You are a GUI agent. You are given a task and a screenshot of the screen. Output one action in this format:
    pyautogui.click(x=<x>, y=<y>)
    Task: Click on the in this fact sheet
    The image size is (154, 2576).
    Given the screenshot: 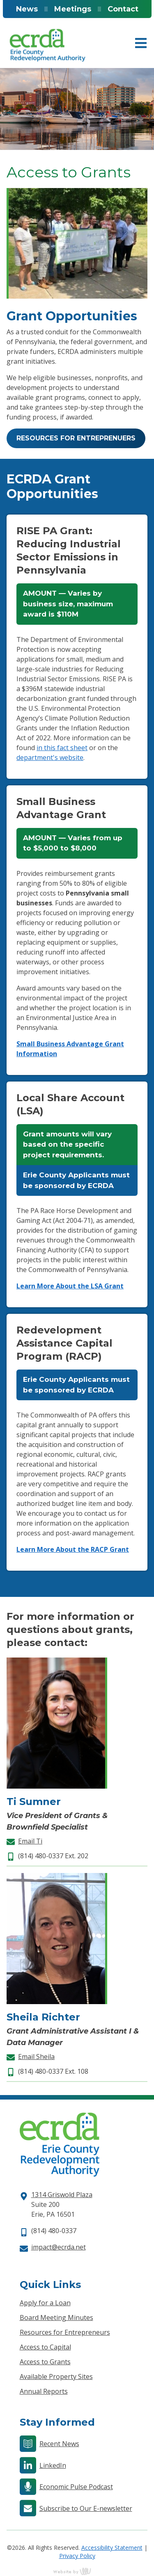 What is the action you would take?
    pyautogui.click(x=62, y=747)
    